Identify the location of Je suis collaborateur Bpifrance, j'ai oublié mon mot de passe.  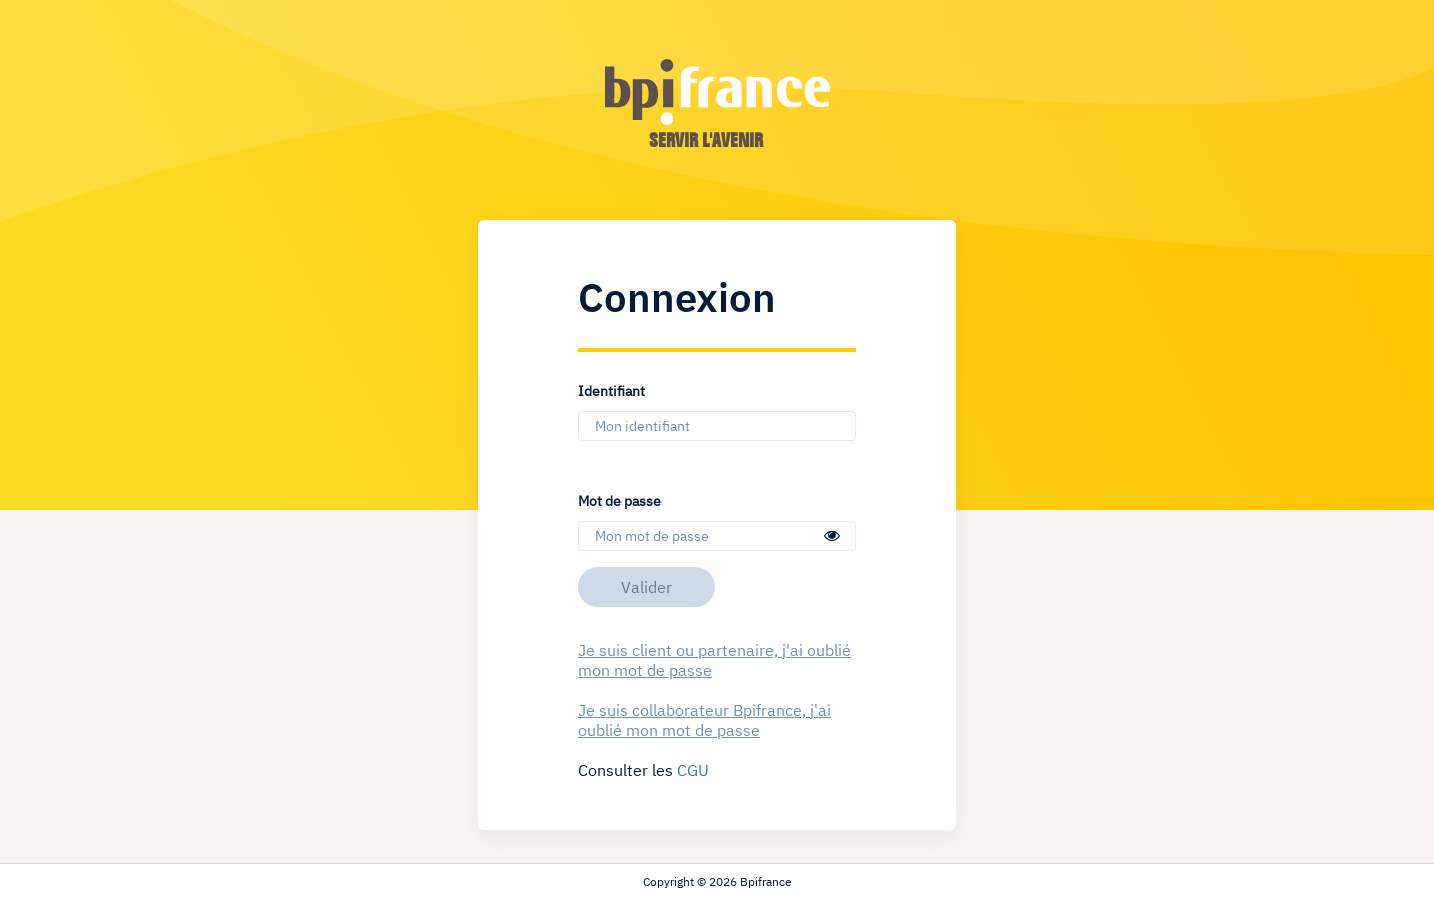
(704, 720).